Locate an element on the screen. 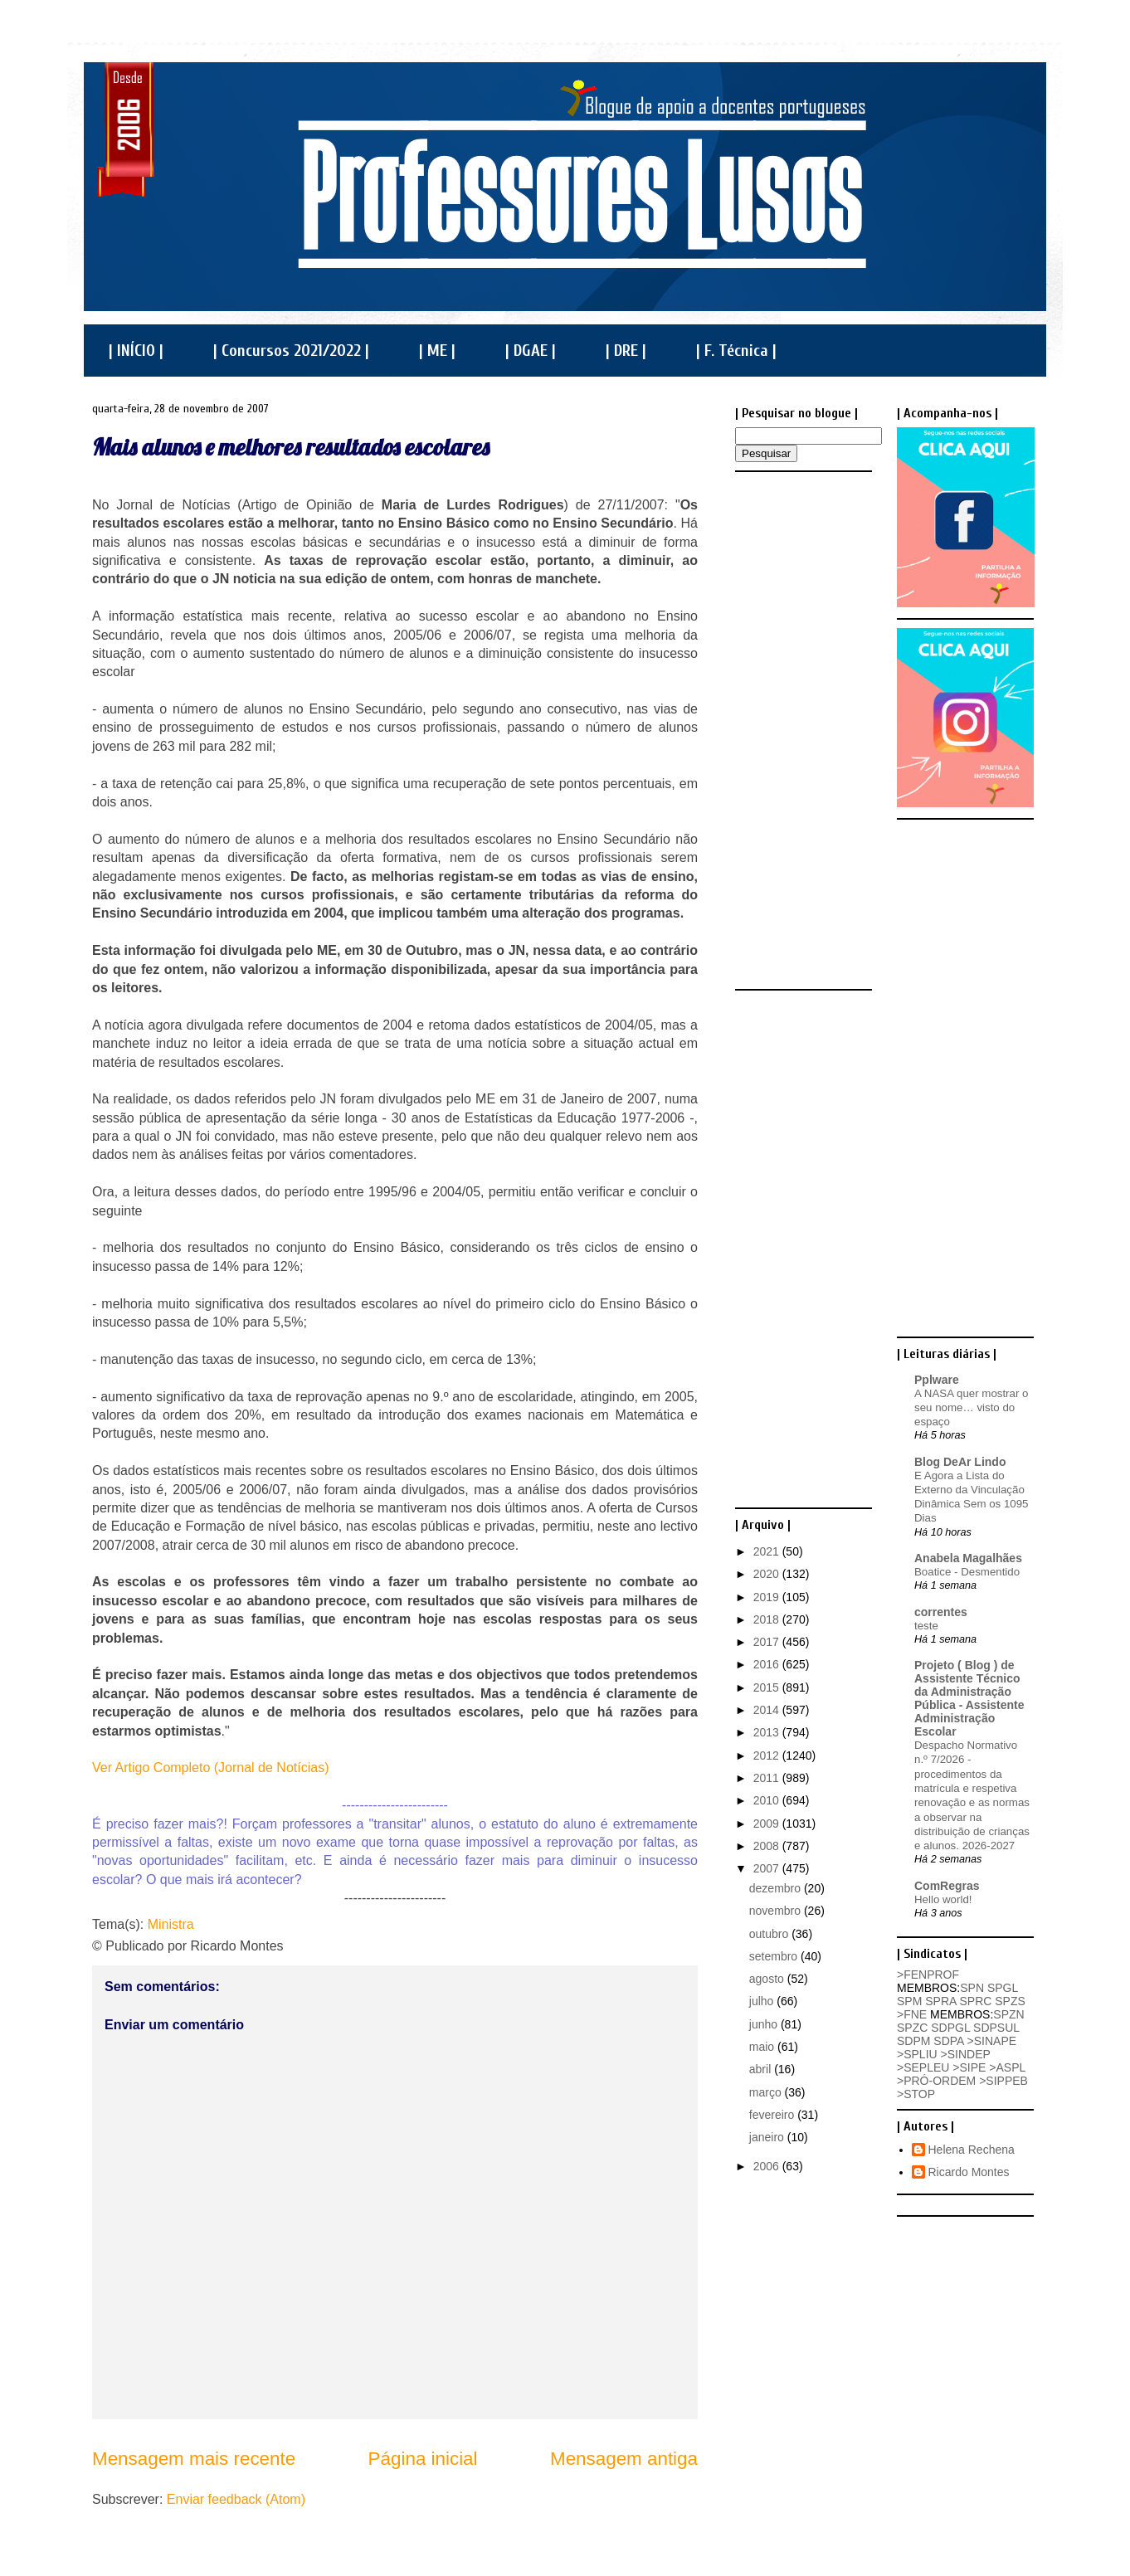  Ministra is located at coordinates (171, 1924).